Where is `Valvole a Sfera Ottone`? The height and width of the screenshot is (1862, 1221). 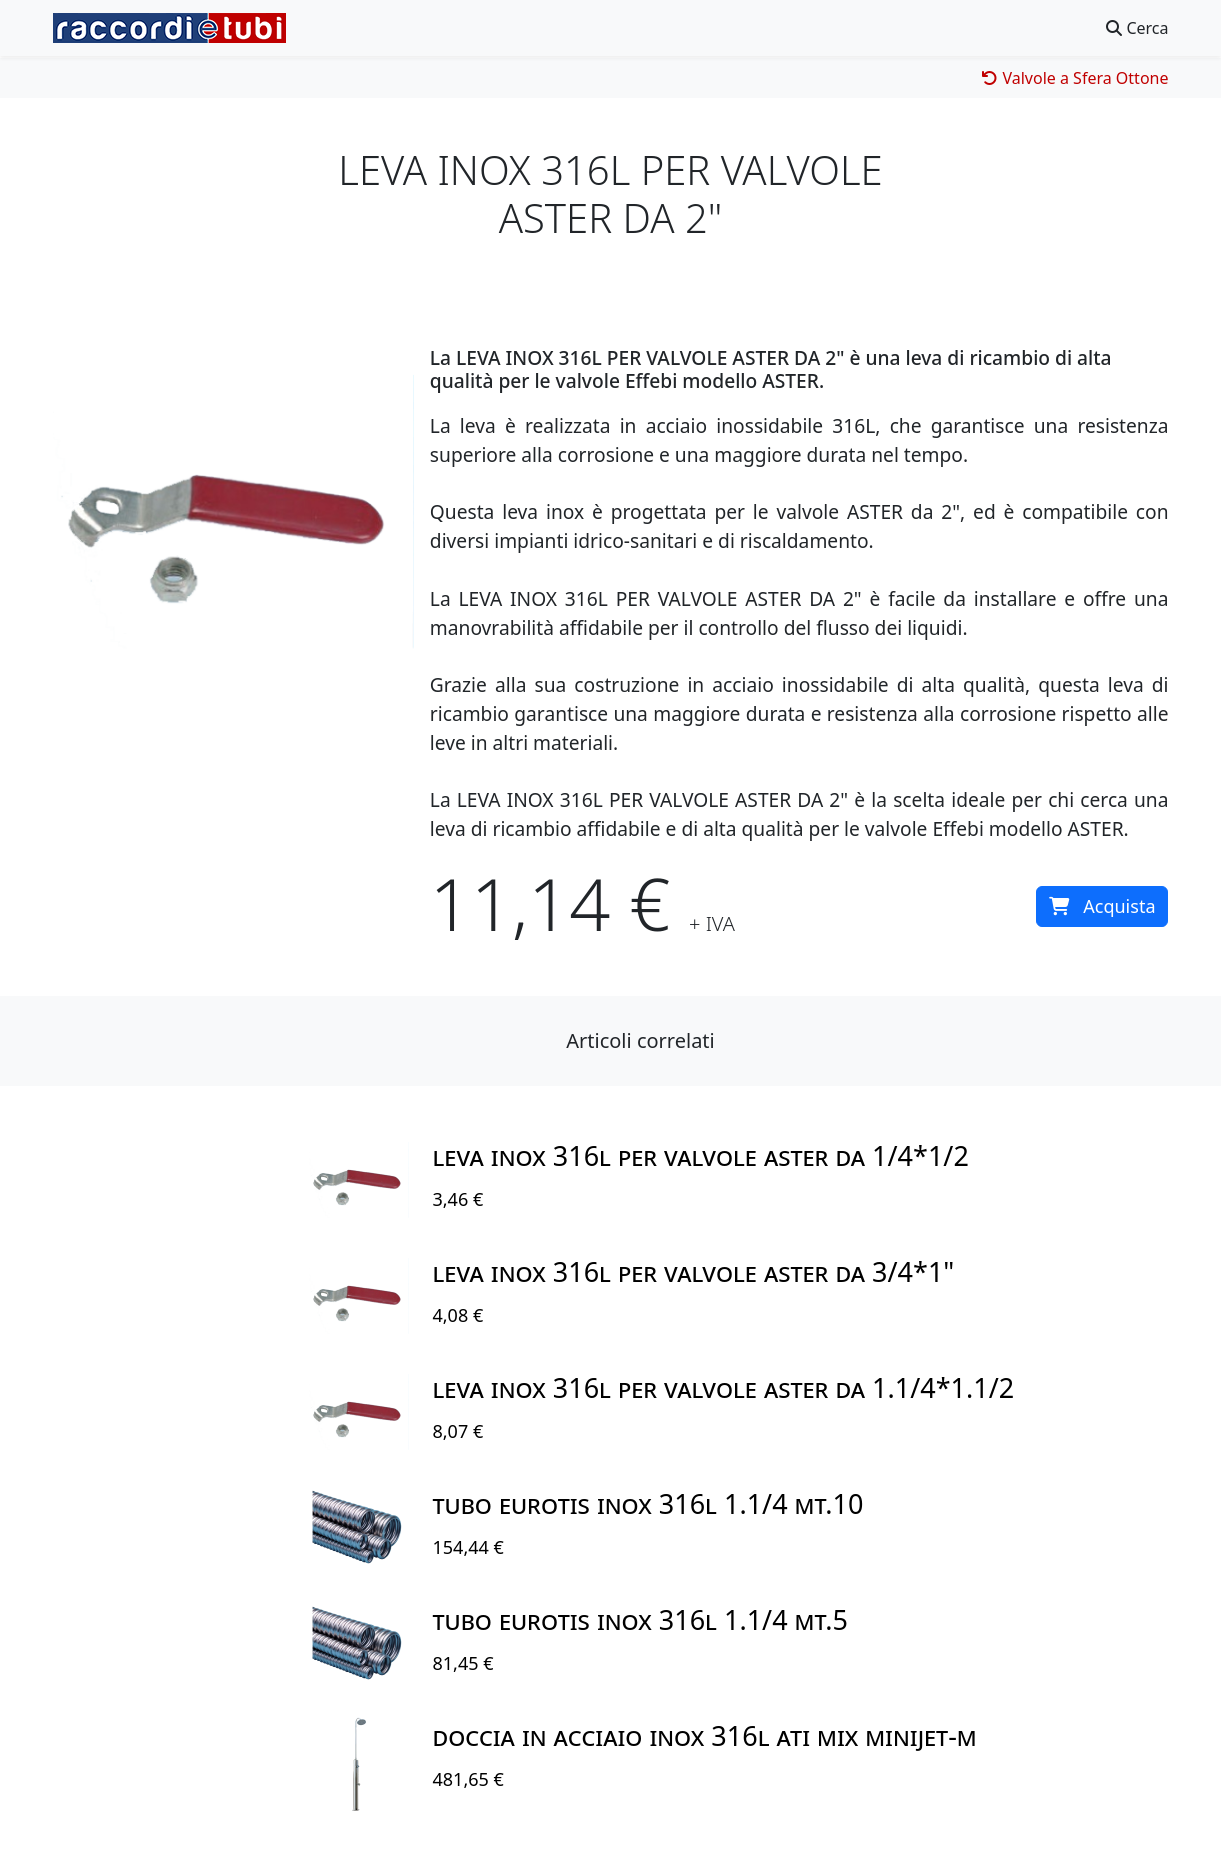
Valvole a Sfera Ottone is located at coordinates (1075, 78).